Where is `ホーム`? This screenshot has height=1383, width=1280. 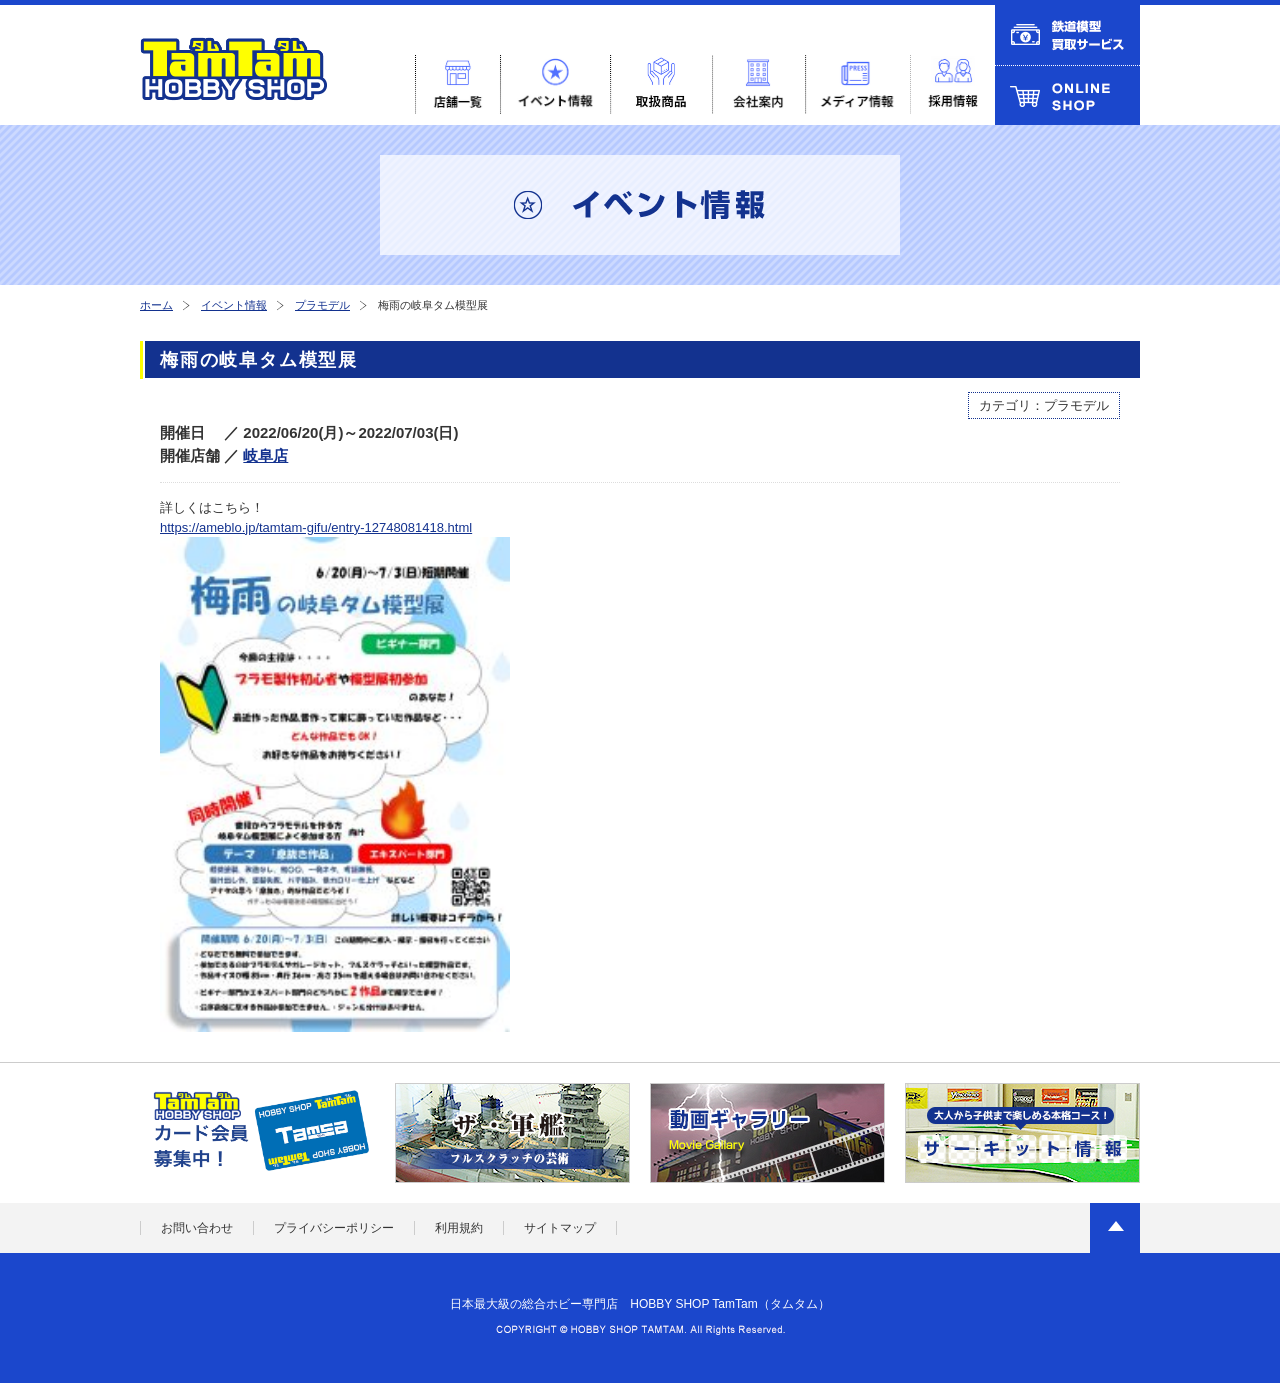
ホーム is located at coordinates (156, 305).